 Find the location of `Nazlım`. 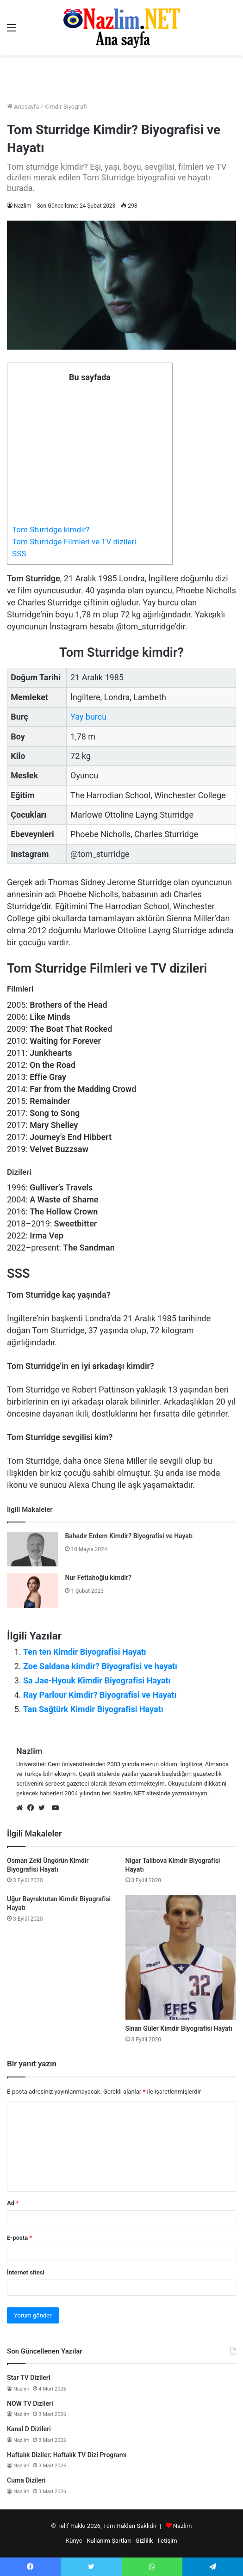

Nazlım is located at coordinates (182, 2525).